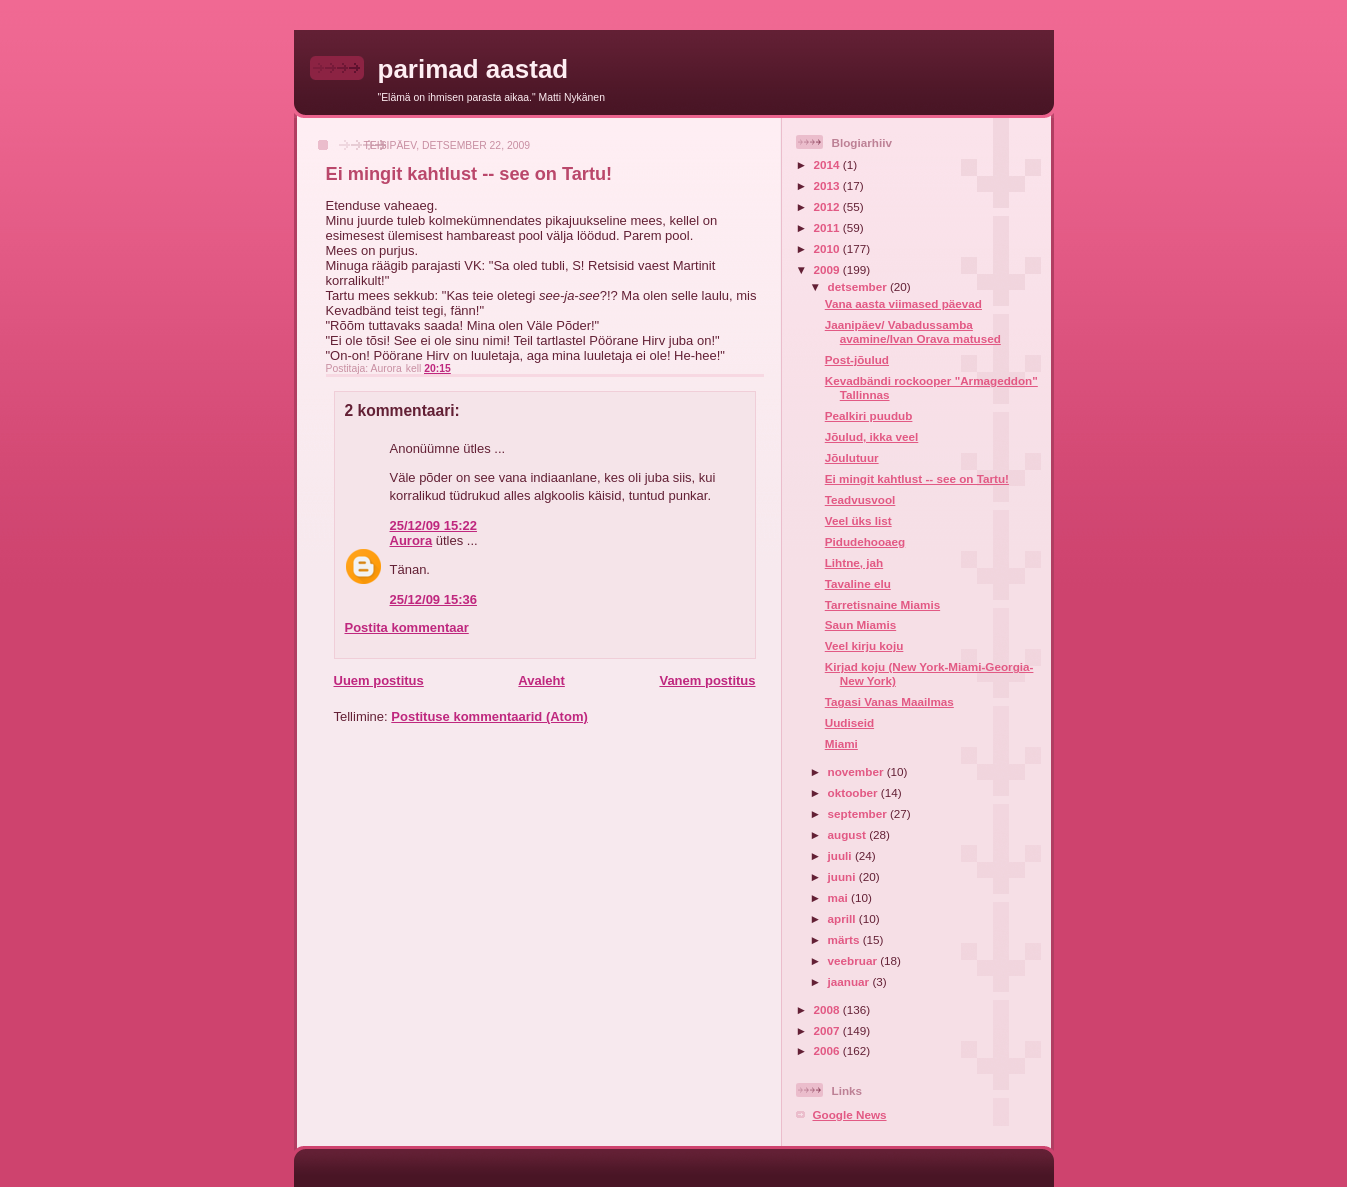  Describe the element at coordinates (854, 960) in the screenshot. I see `veebruar` at that location.